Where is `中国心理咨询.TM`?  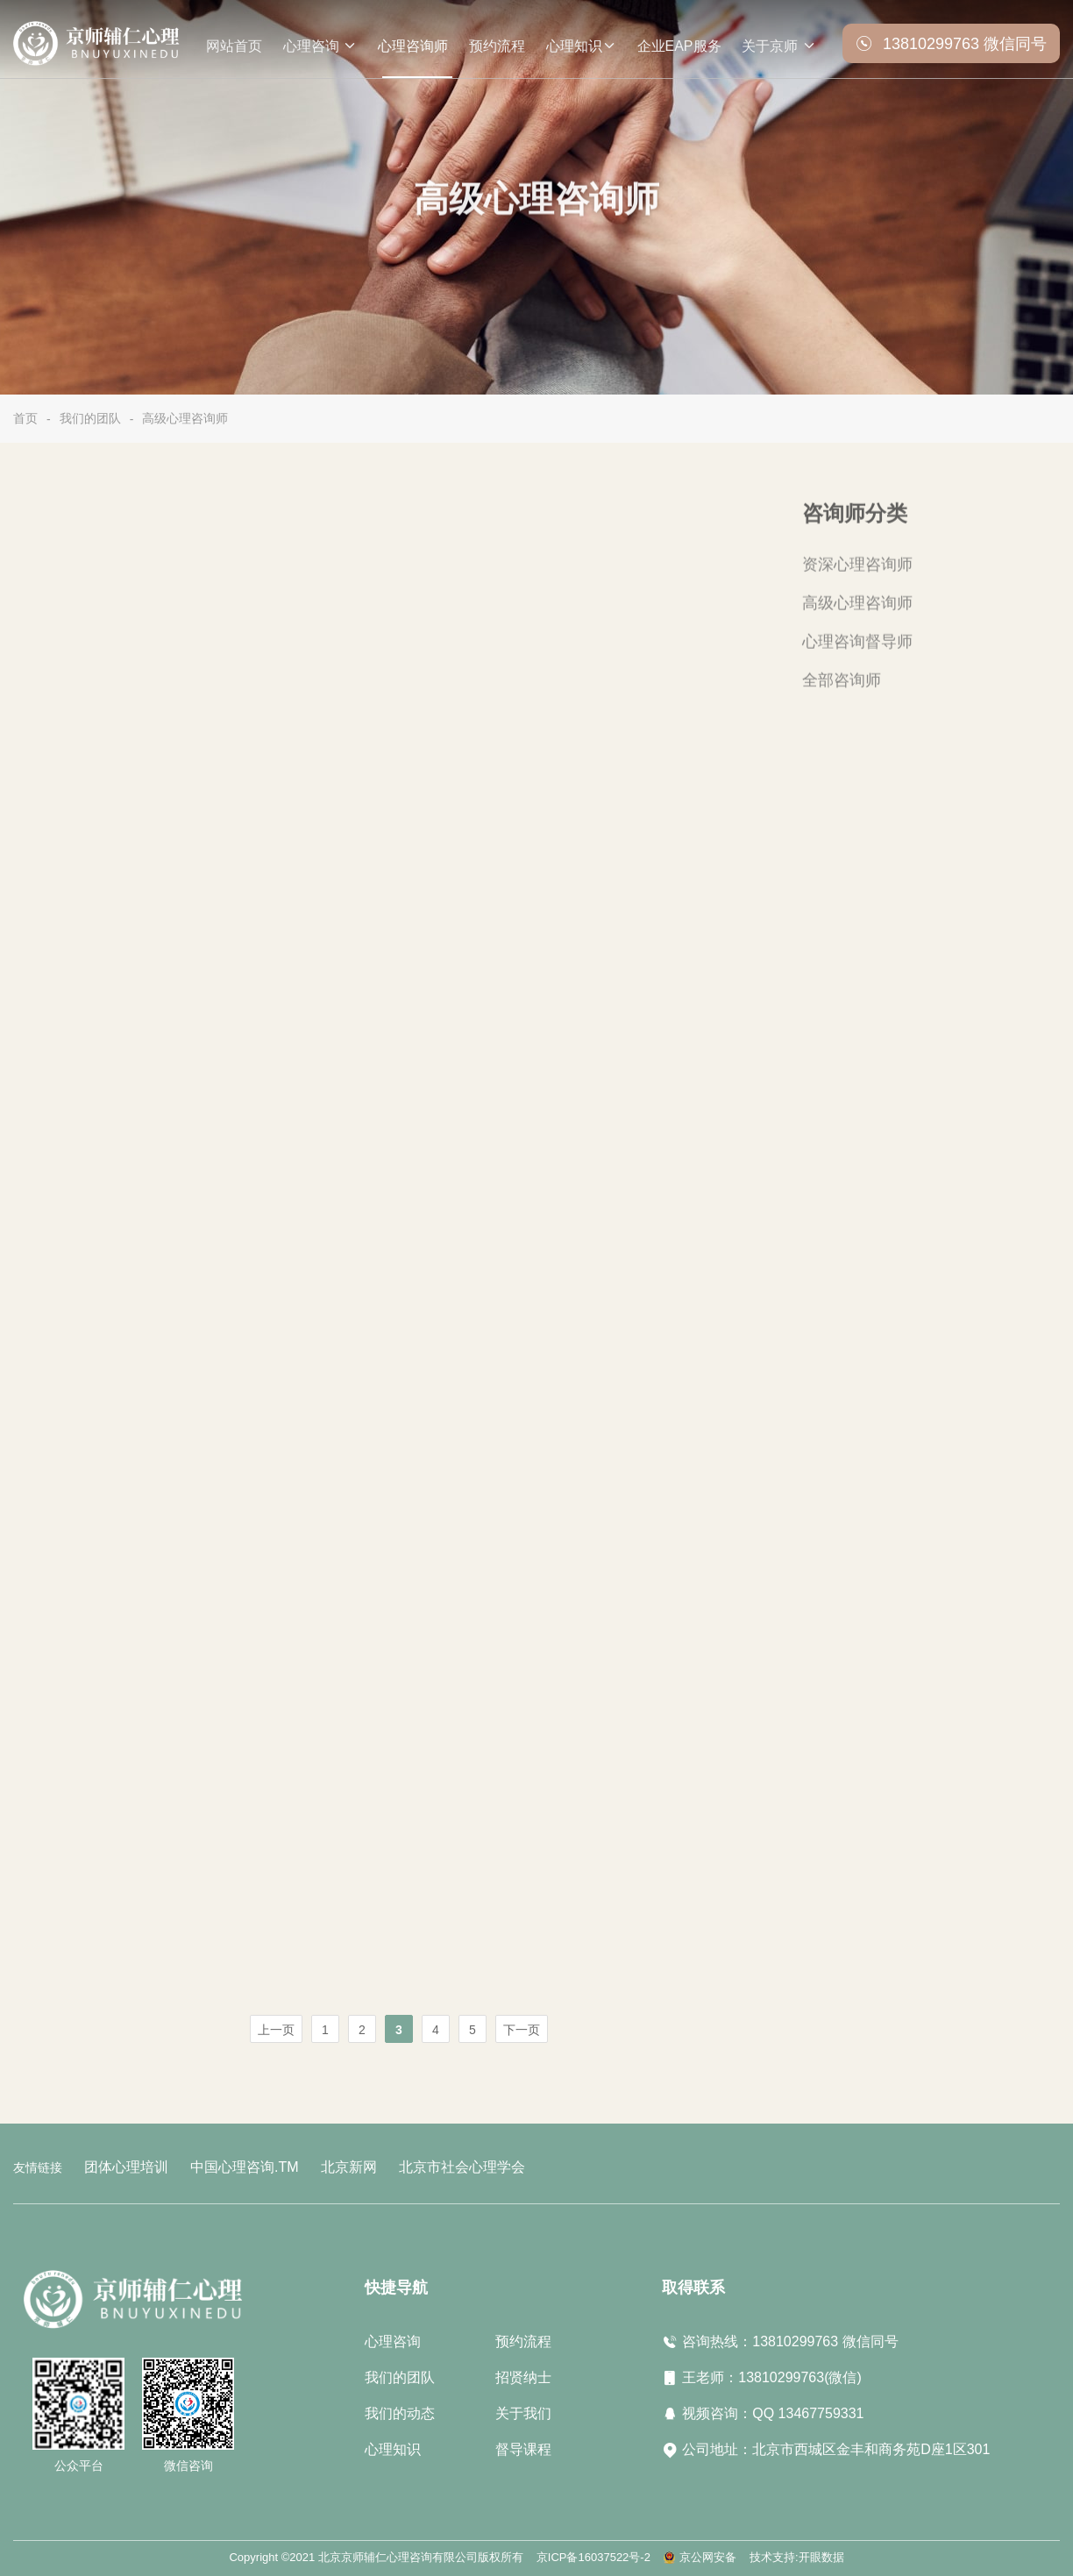
中国心理咨询.TM is located at coordinates (227, 2166).